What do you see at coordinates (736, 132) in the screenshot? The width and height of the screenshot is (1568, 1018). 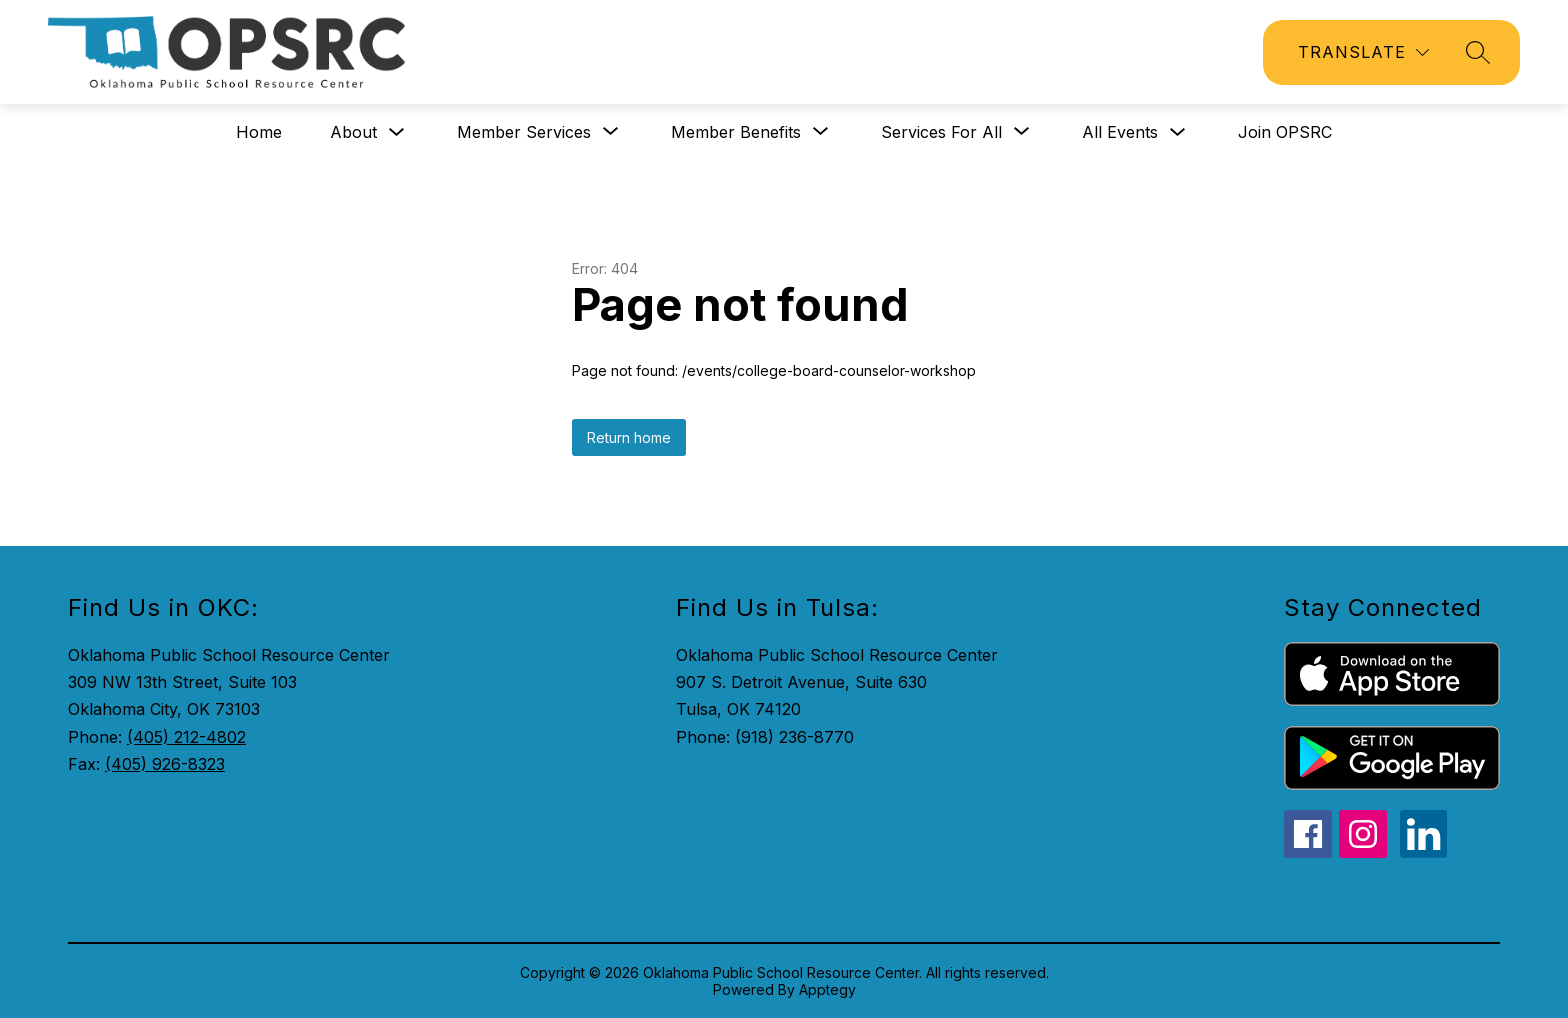 I see `[Show submenu for Member Benefits]` at bounding box center [736, 132].